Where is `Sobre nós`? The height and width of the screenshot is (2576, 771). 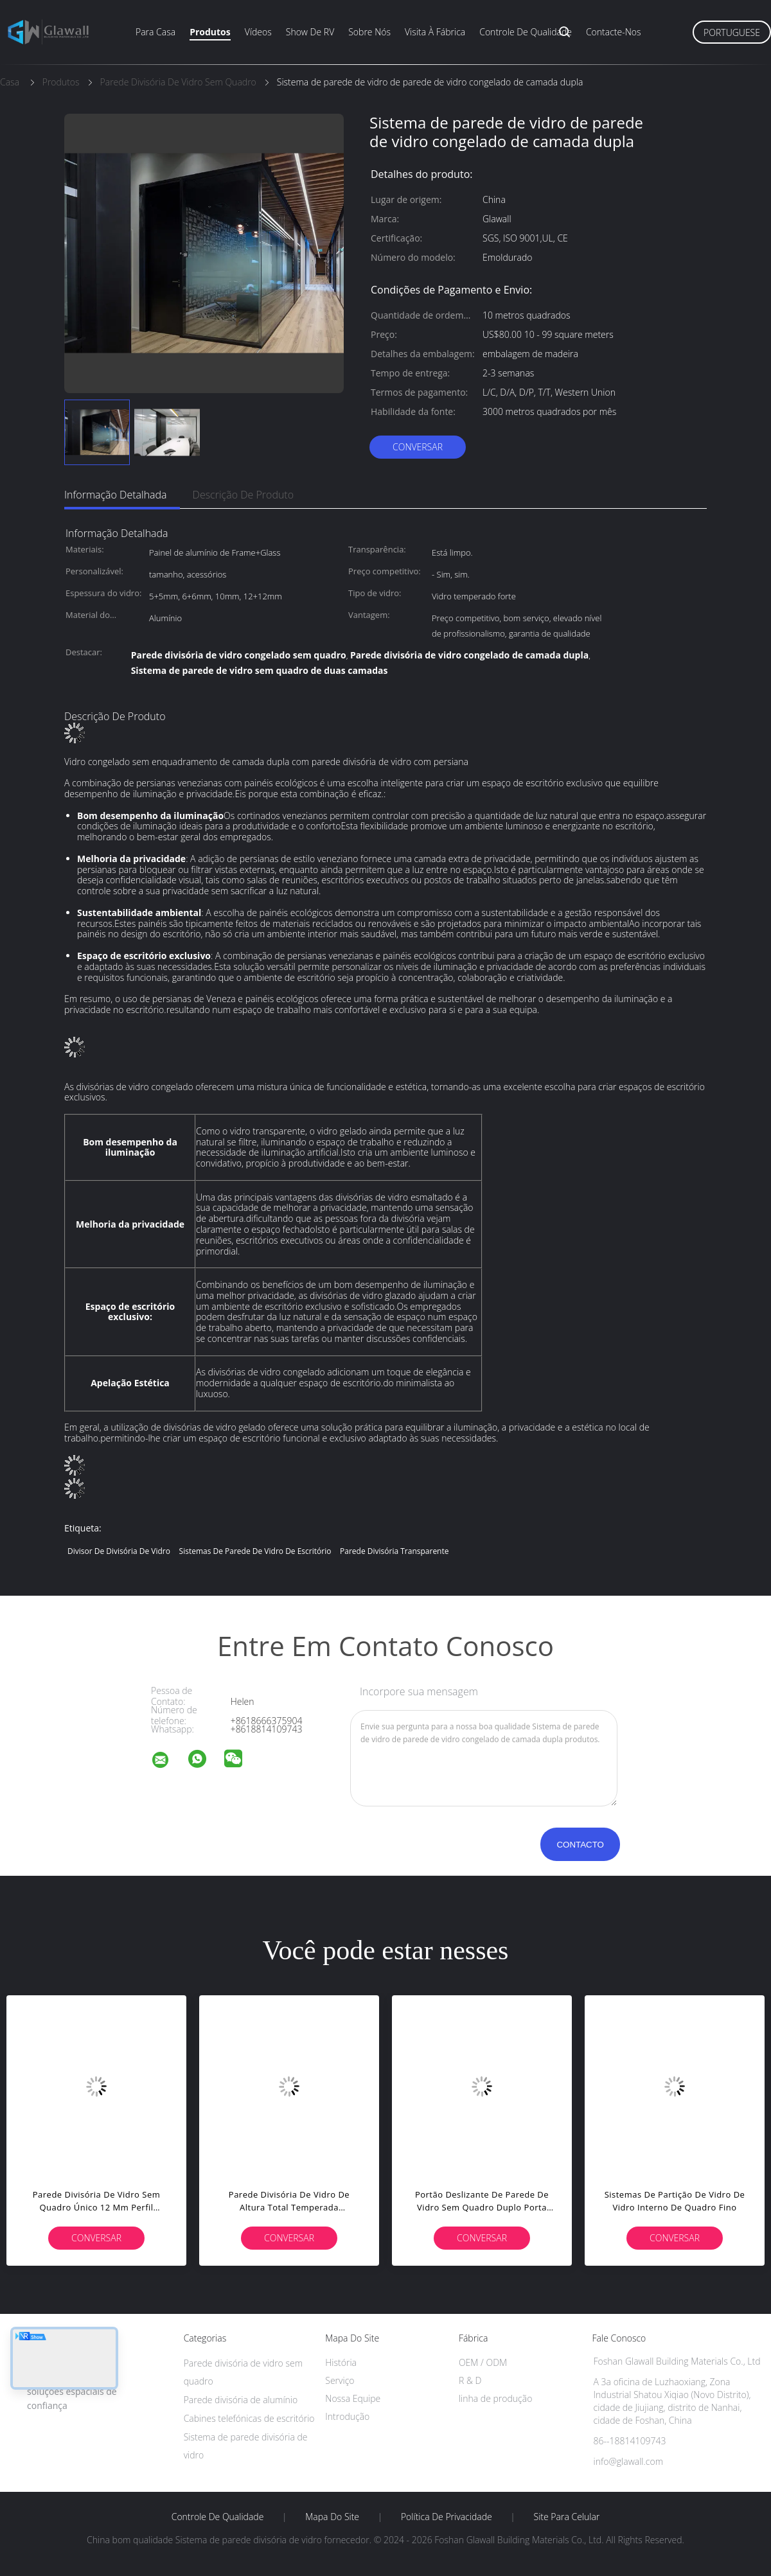
Sobre nós is located at coordinates (369, 32).